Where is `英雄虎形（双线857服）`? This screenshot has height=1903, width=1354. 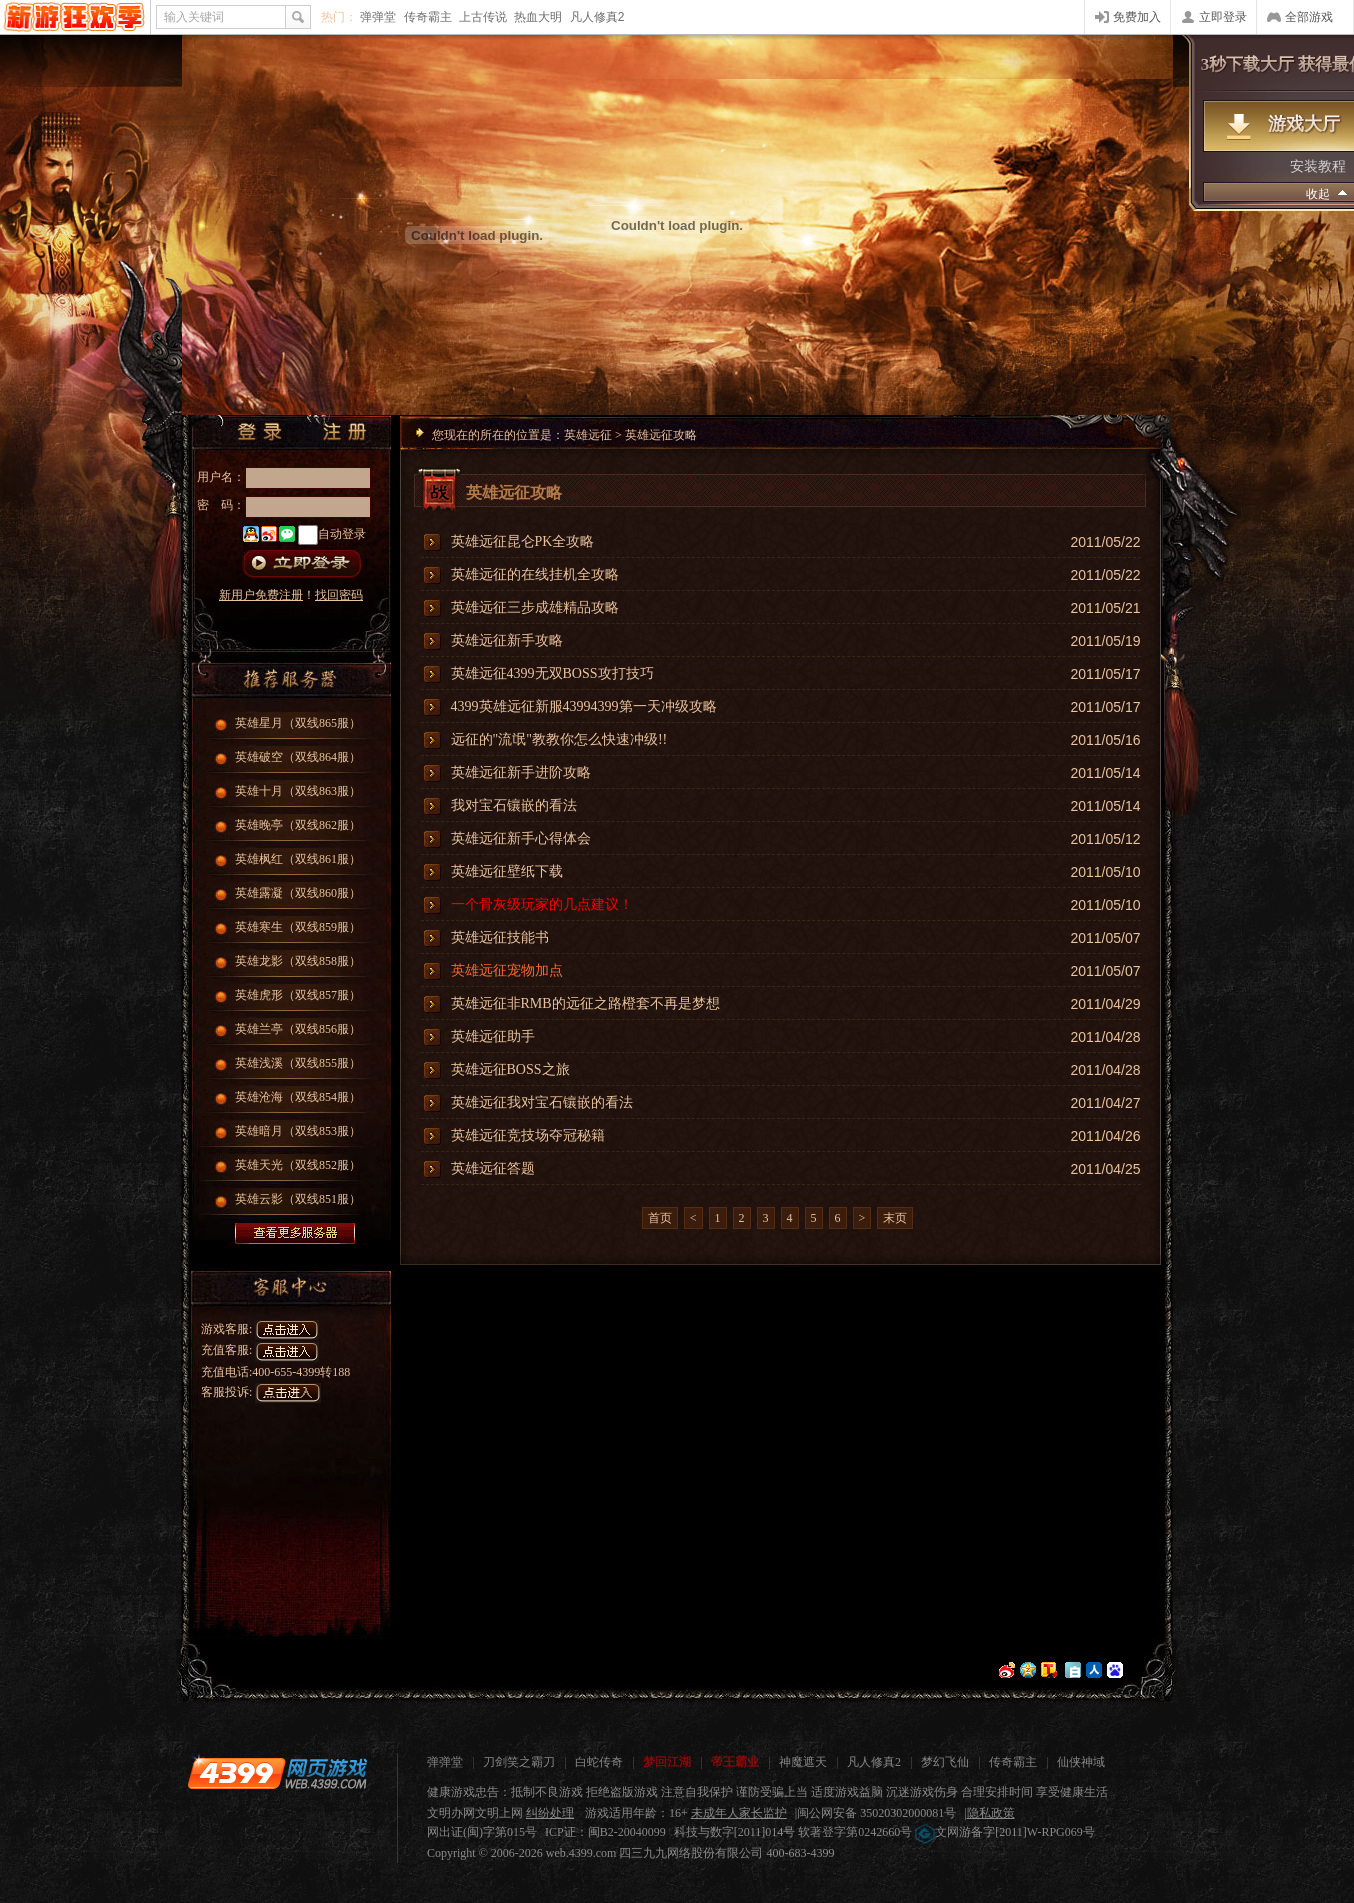 英雄虎形（双线857服） is located at coordinates (298, 995).